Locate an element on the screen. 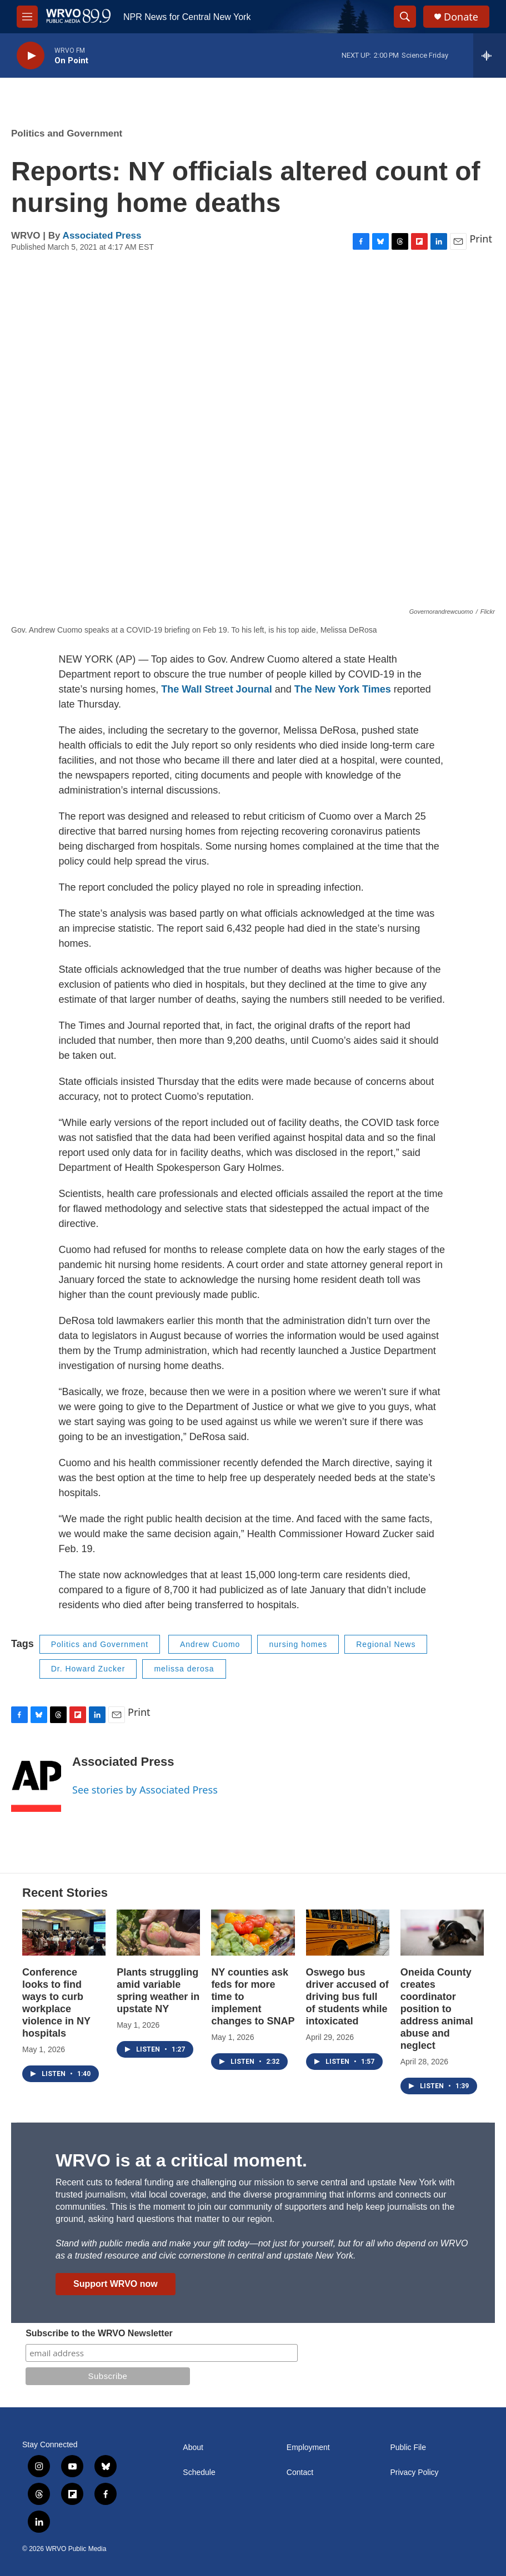  [play] is located at coordinates (30, 55).